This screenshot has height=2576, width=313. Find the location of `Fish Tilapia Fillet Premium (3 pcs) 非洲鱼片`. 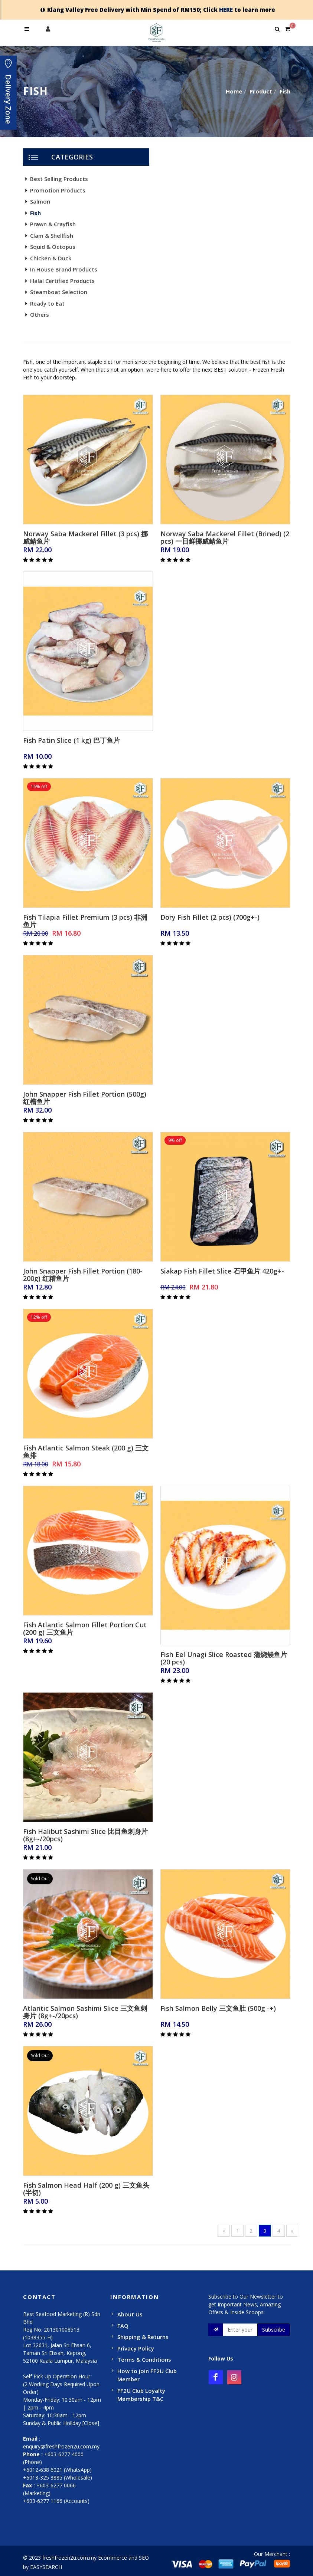

Fish Tilapia Fillet Premium (3 pcs) 非洲鱼片 is located at coordinates (85, 921).